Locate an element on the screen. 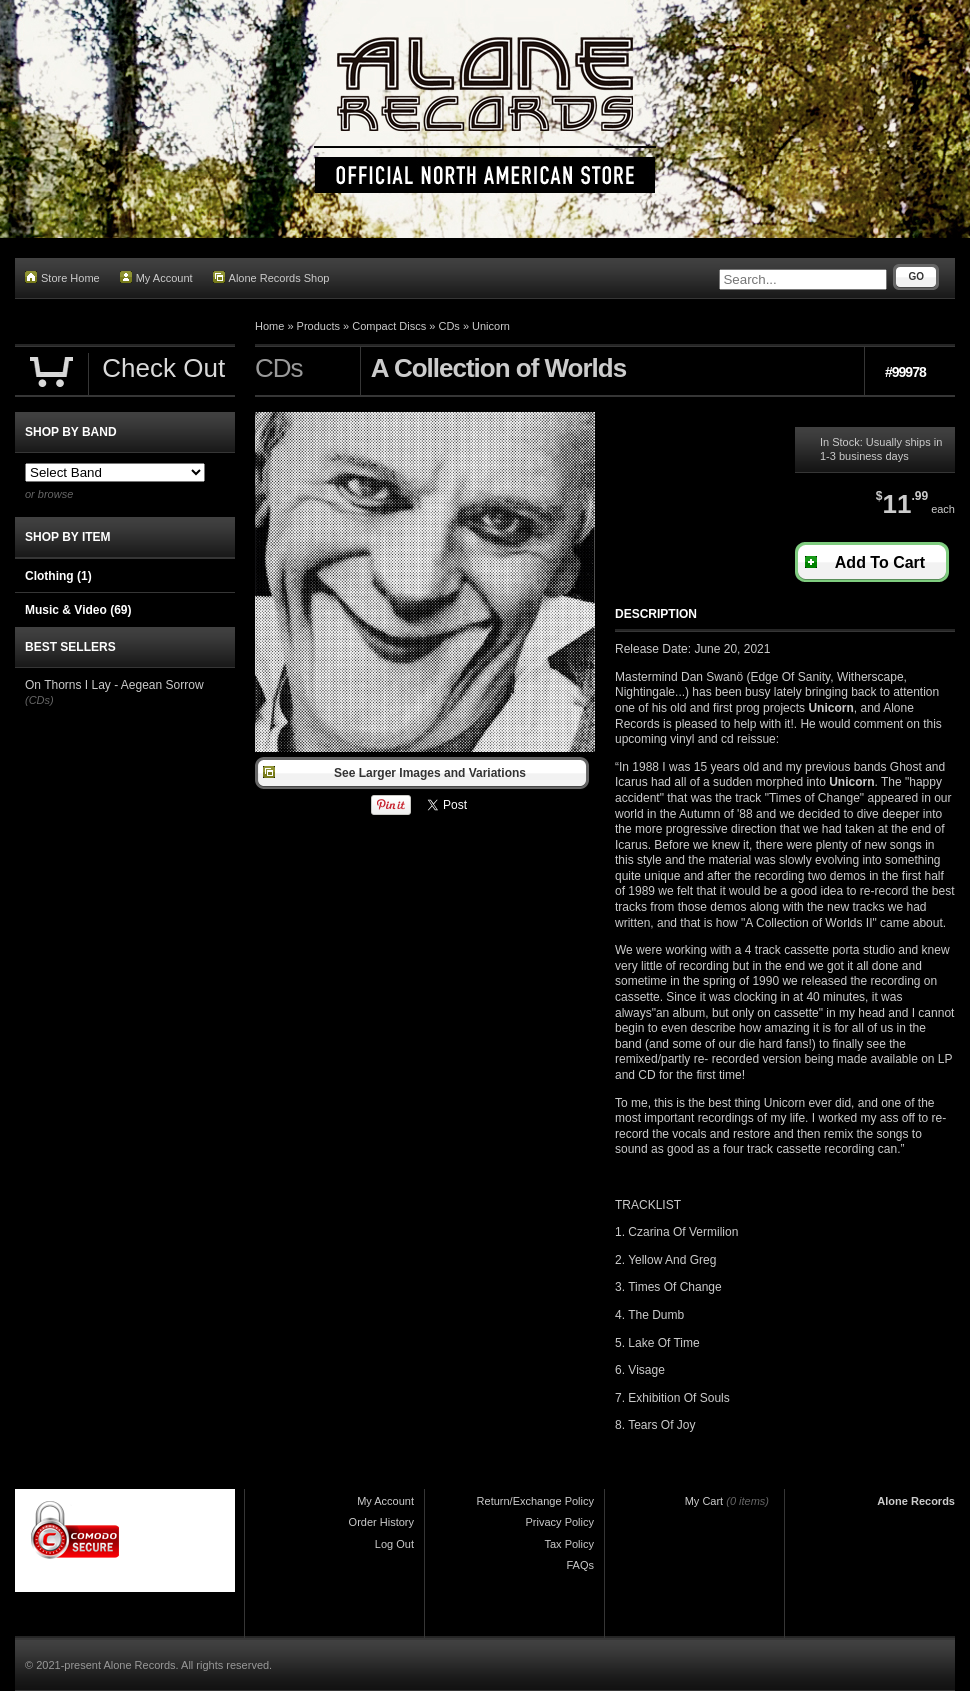 This screenshot has width=970, height=1691. Return/Exchange Policy is located at coordinates (535, 1501).